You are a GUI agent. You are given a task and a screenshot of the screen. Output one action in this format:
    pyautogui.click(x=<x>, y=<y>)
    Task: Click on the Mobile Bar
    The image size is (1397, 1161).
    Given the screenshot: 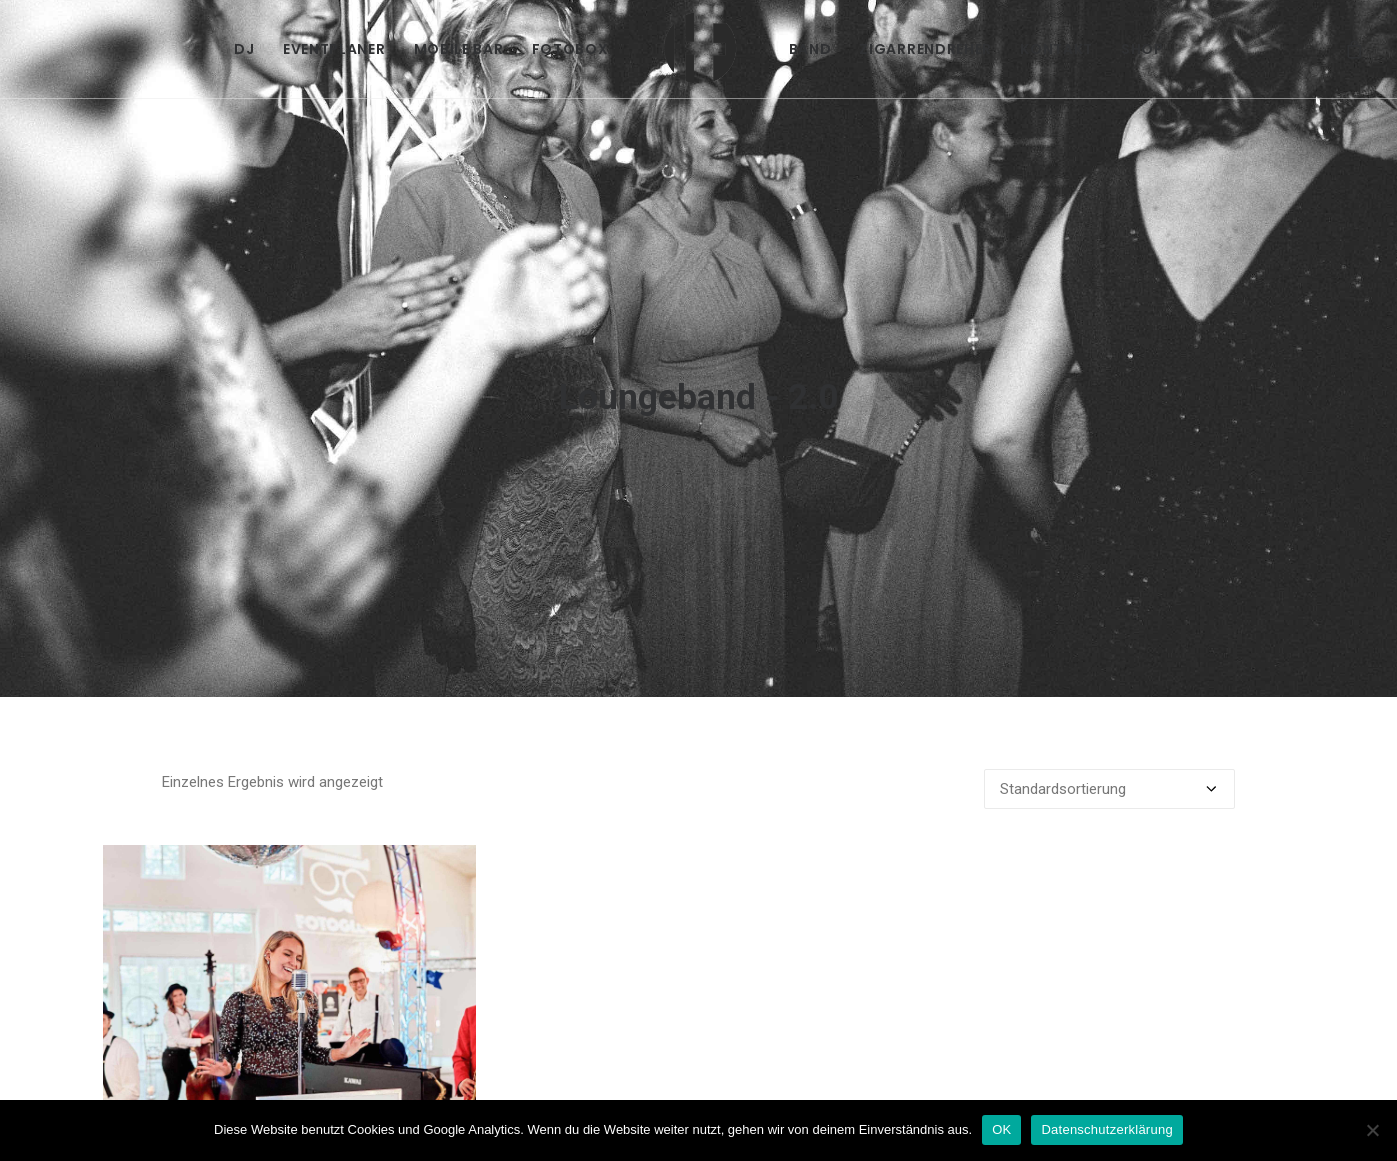 What is the action you would take?
    pyautogui.click(x=459, y=49)
    